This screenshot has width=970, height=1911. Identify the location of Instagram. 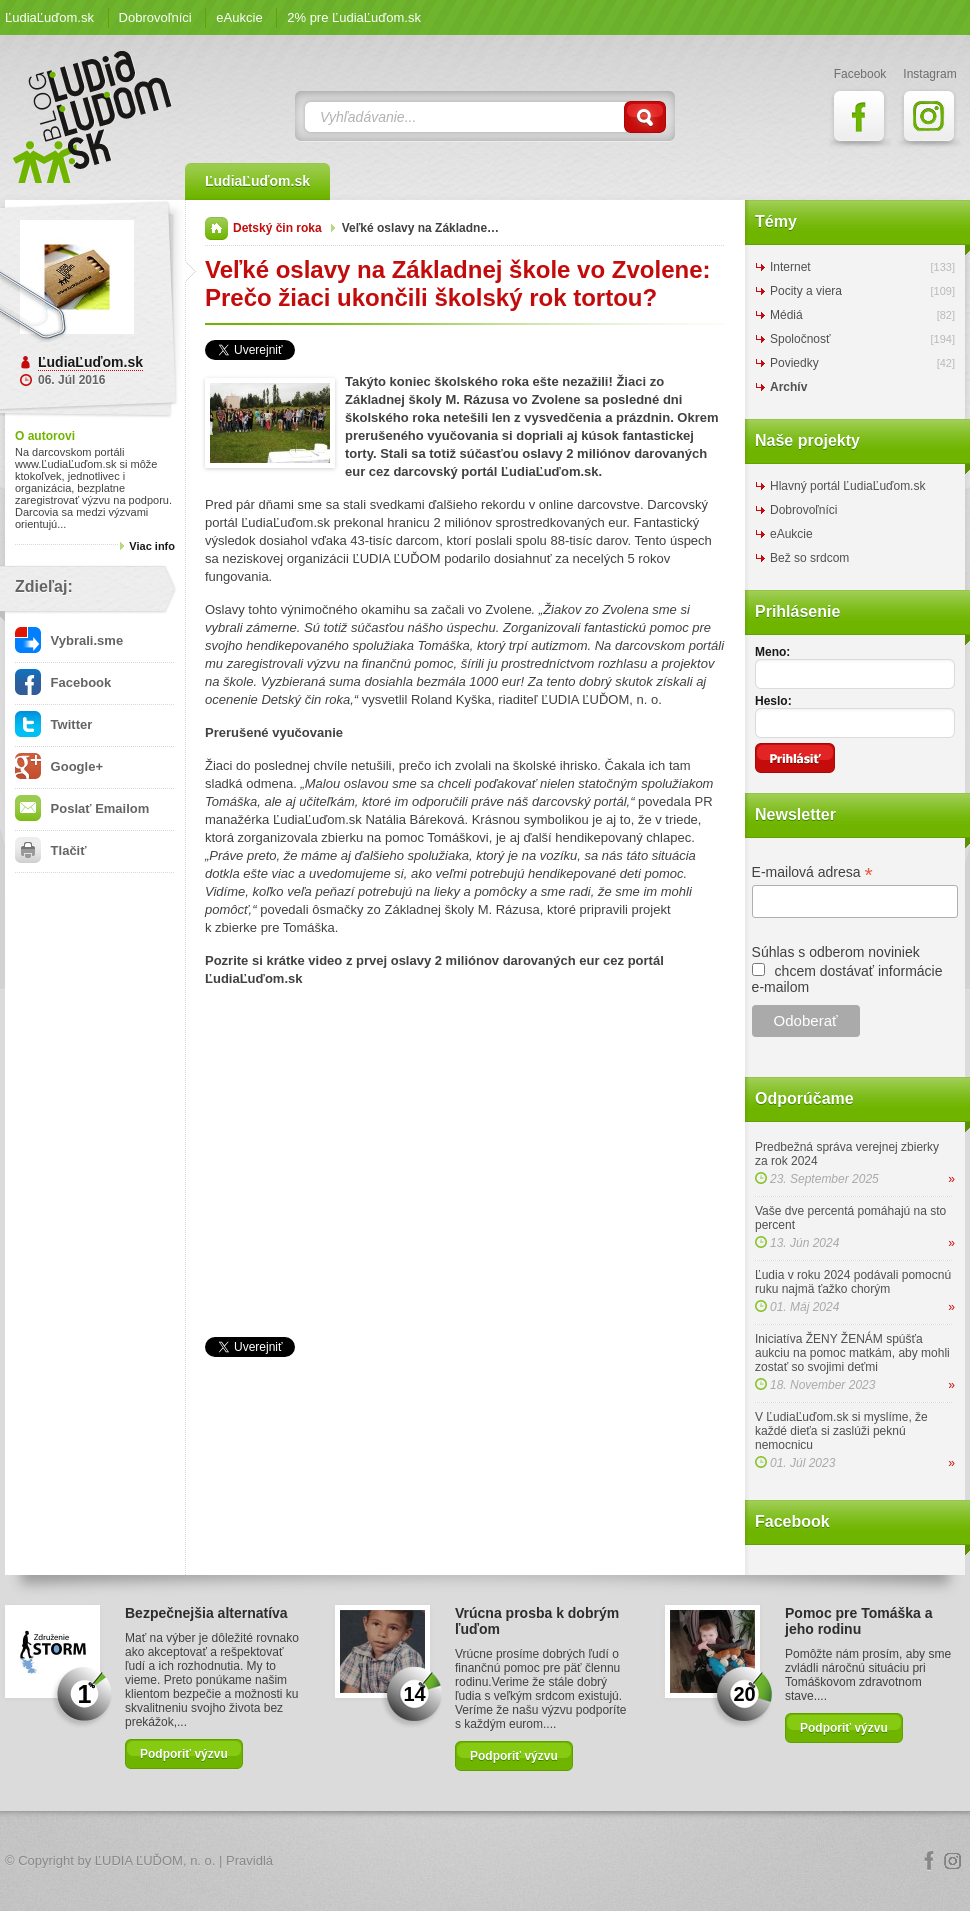
(953, 1861).